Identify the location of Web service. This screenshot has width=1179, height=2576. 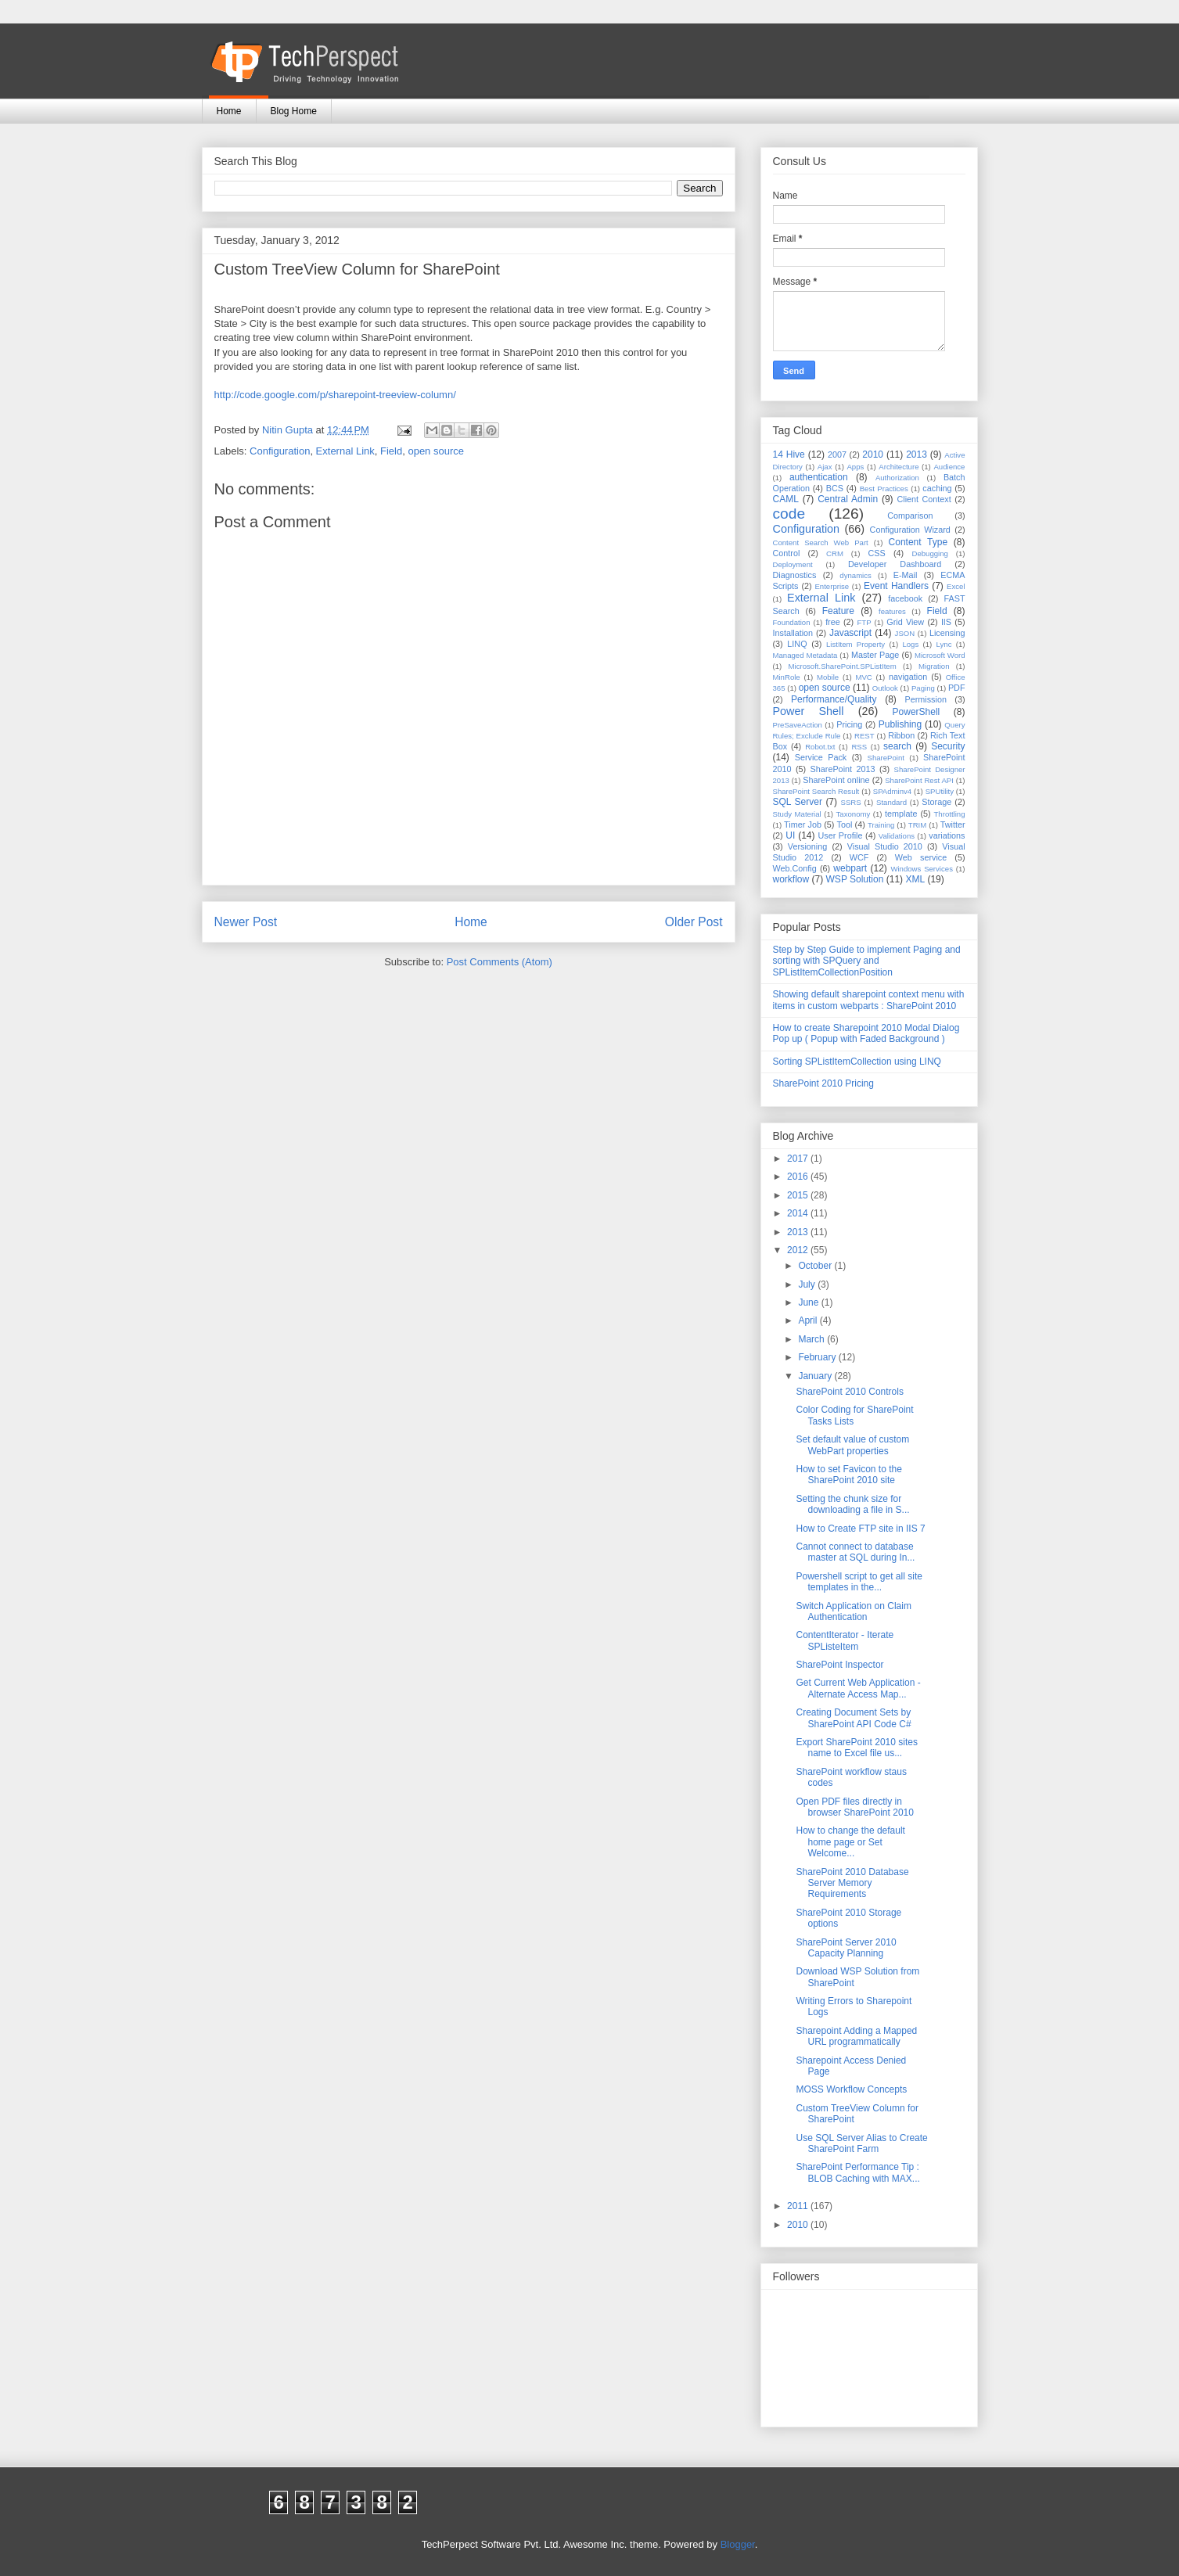
(921, 857).